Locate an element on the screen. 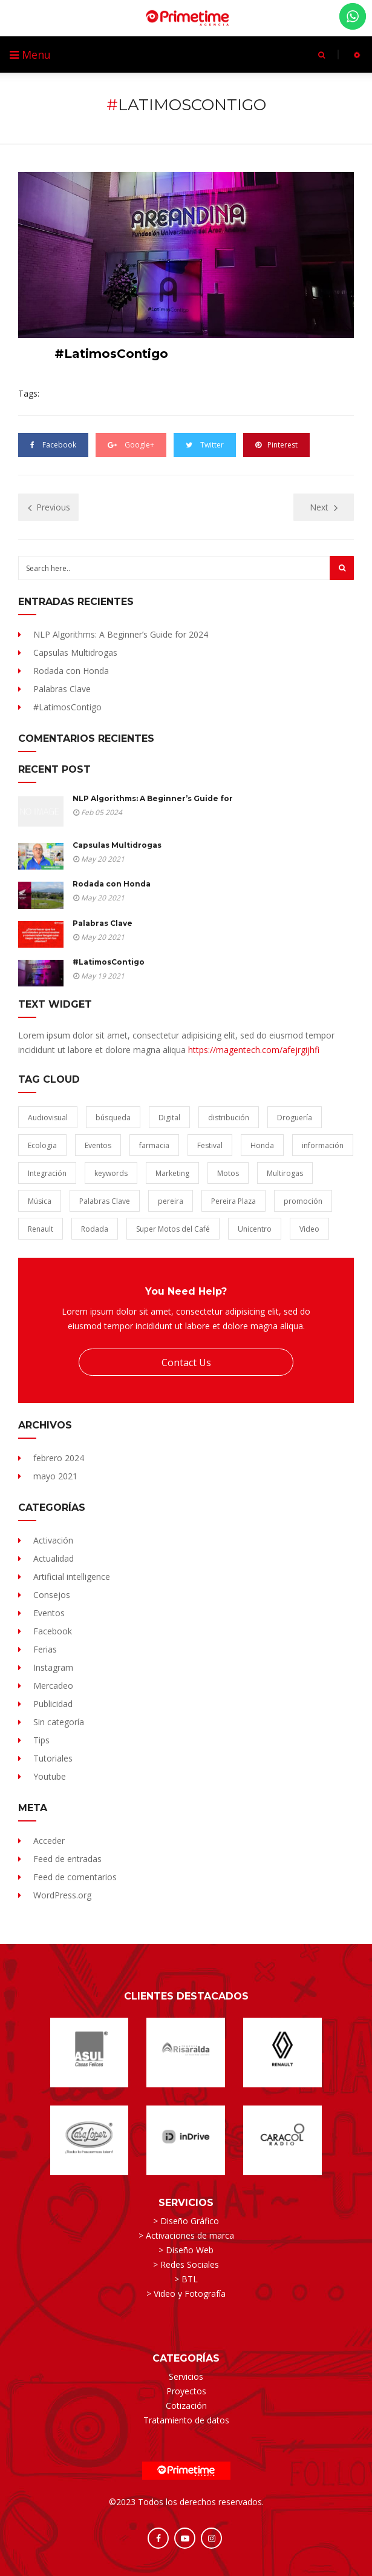 The width and height of the screenshot is (372, 2576). Youtube is located at coordinates (49, 1776).